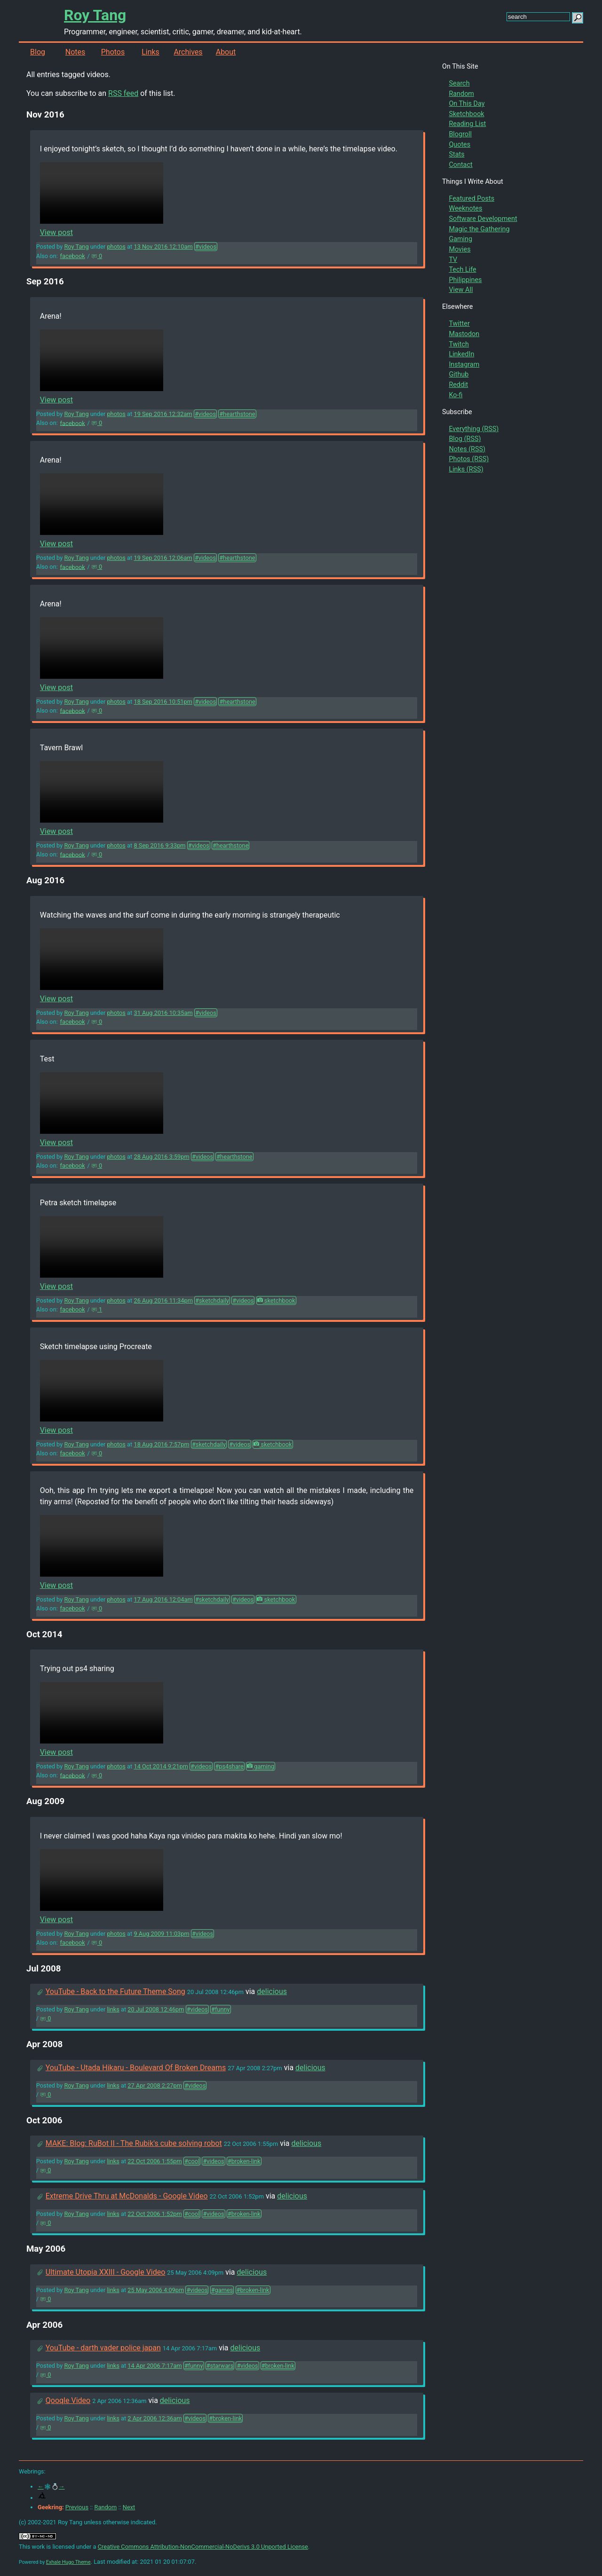 This screenshot has width=602, height=2576. Describe the element at coordinates (212, 1300) in the screenshot. I see `#sketchdaily` at that location.